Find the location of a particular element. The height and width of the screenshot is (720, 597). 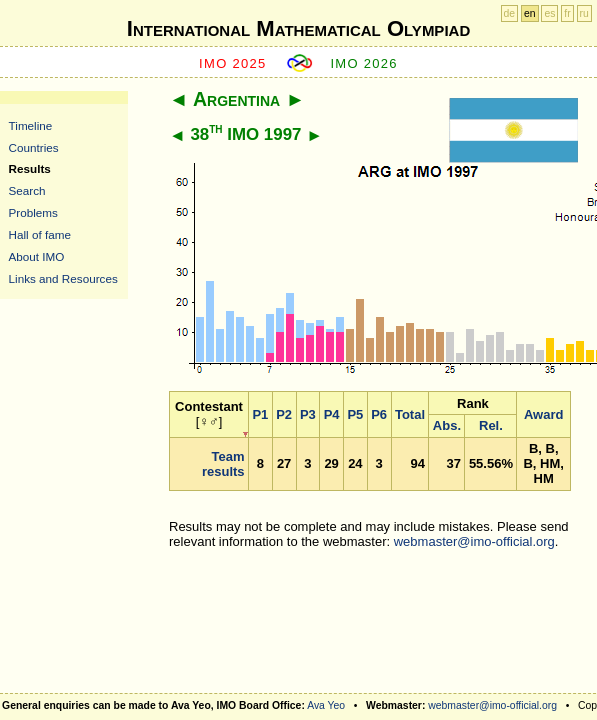

es is located at coordinates (549, 13).